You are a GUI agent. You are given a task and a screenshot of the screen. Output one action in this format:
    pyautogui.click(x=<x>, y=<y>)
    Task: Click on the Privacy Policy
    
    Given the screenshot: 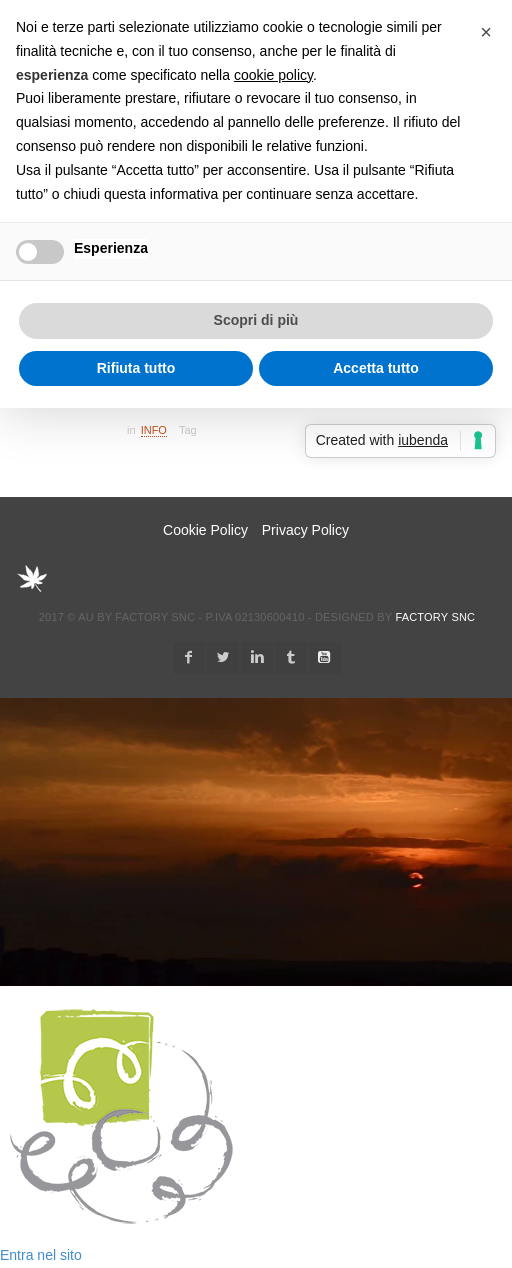 What is the action you would take?
    pyautogui.click(x=305, y=530)
    